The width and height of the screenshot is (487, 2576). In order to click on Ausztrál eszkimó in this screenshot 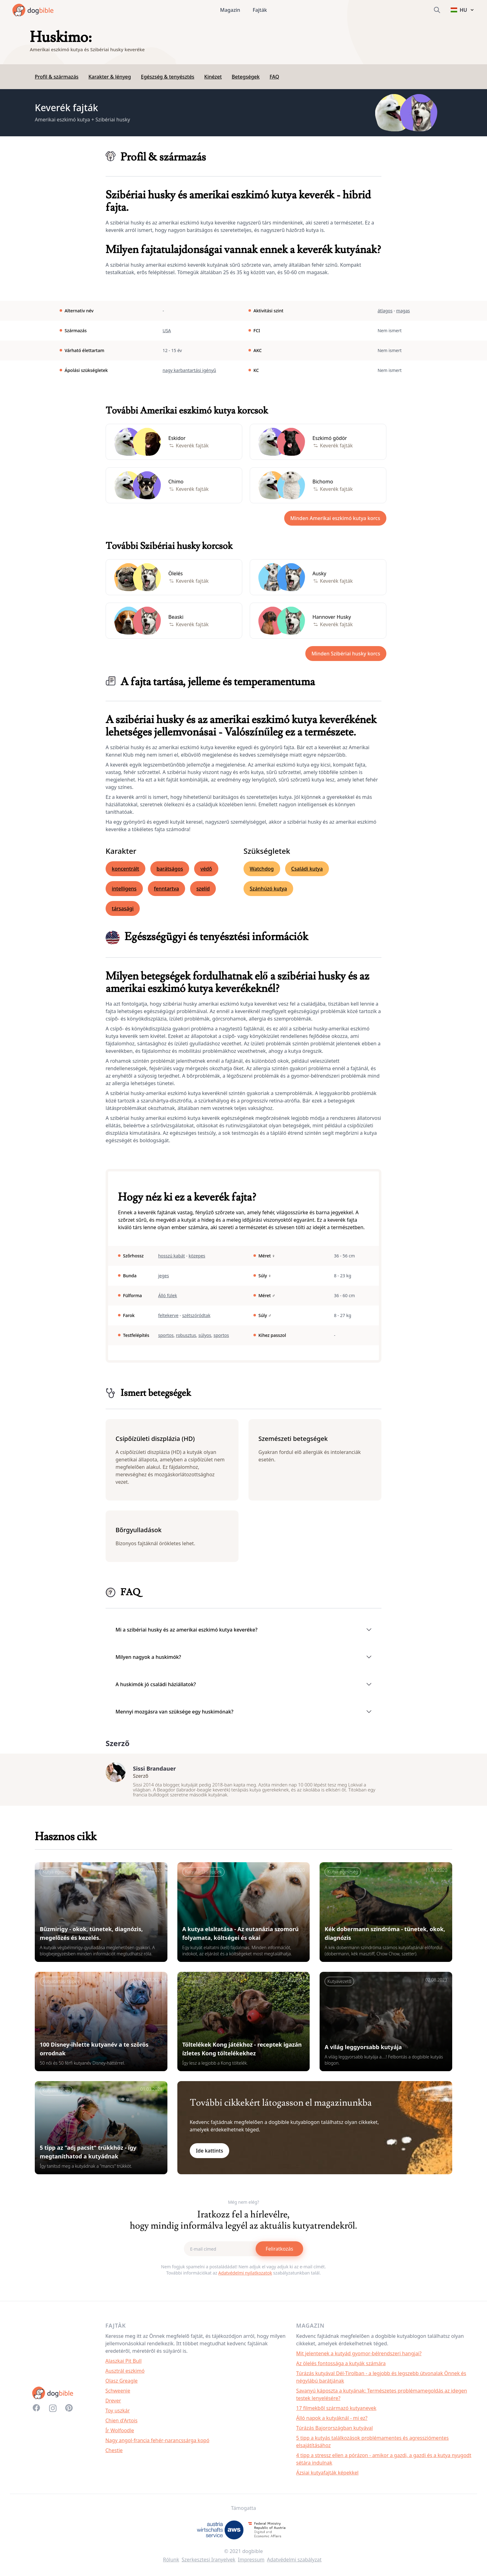, I will do `click(124, 2375)`.